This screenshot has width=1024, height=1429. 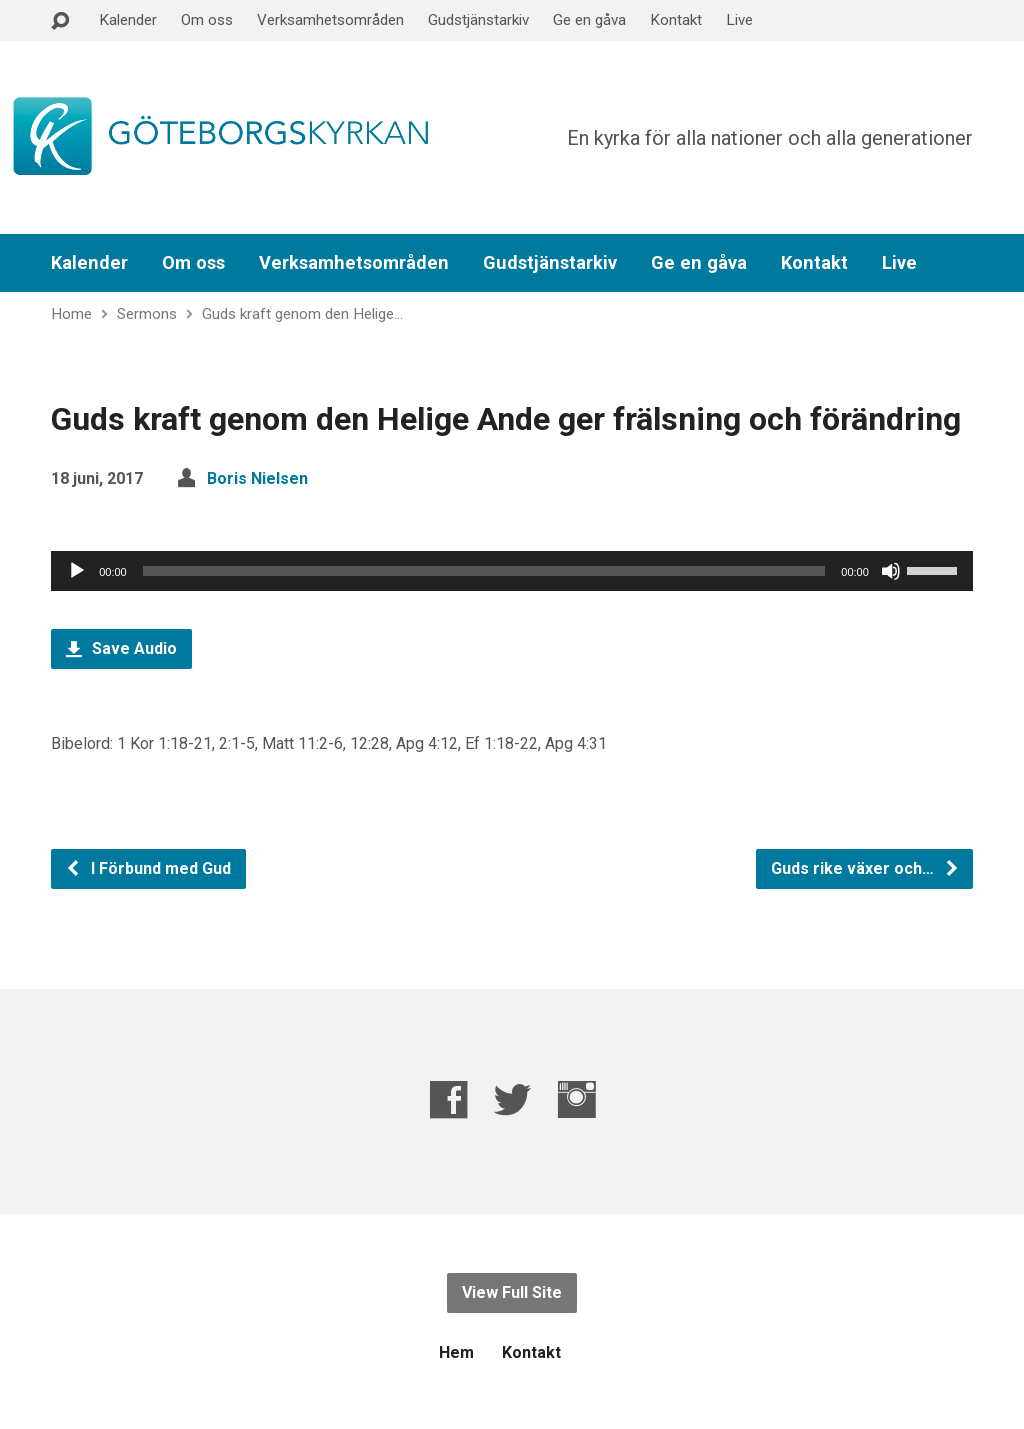 I want to click on Guds rike växer och…, so click(x=865, y=868).